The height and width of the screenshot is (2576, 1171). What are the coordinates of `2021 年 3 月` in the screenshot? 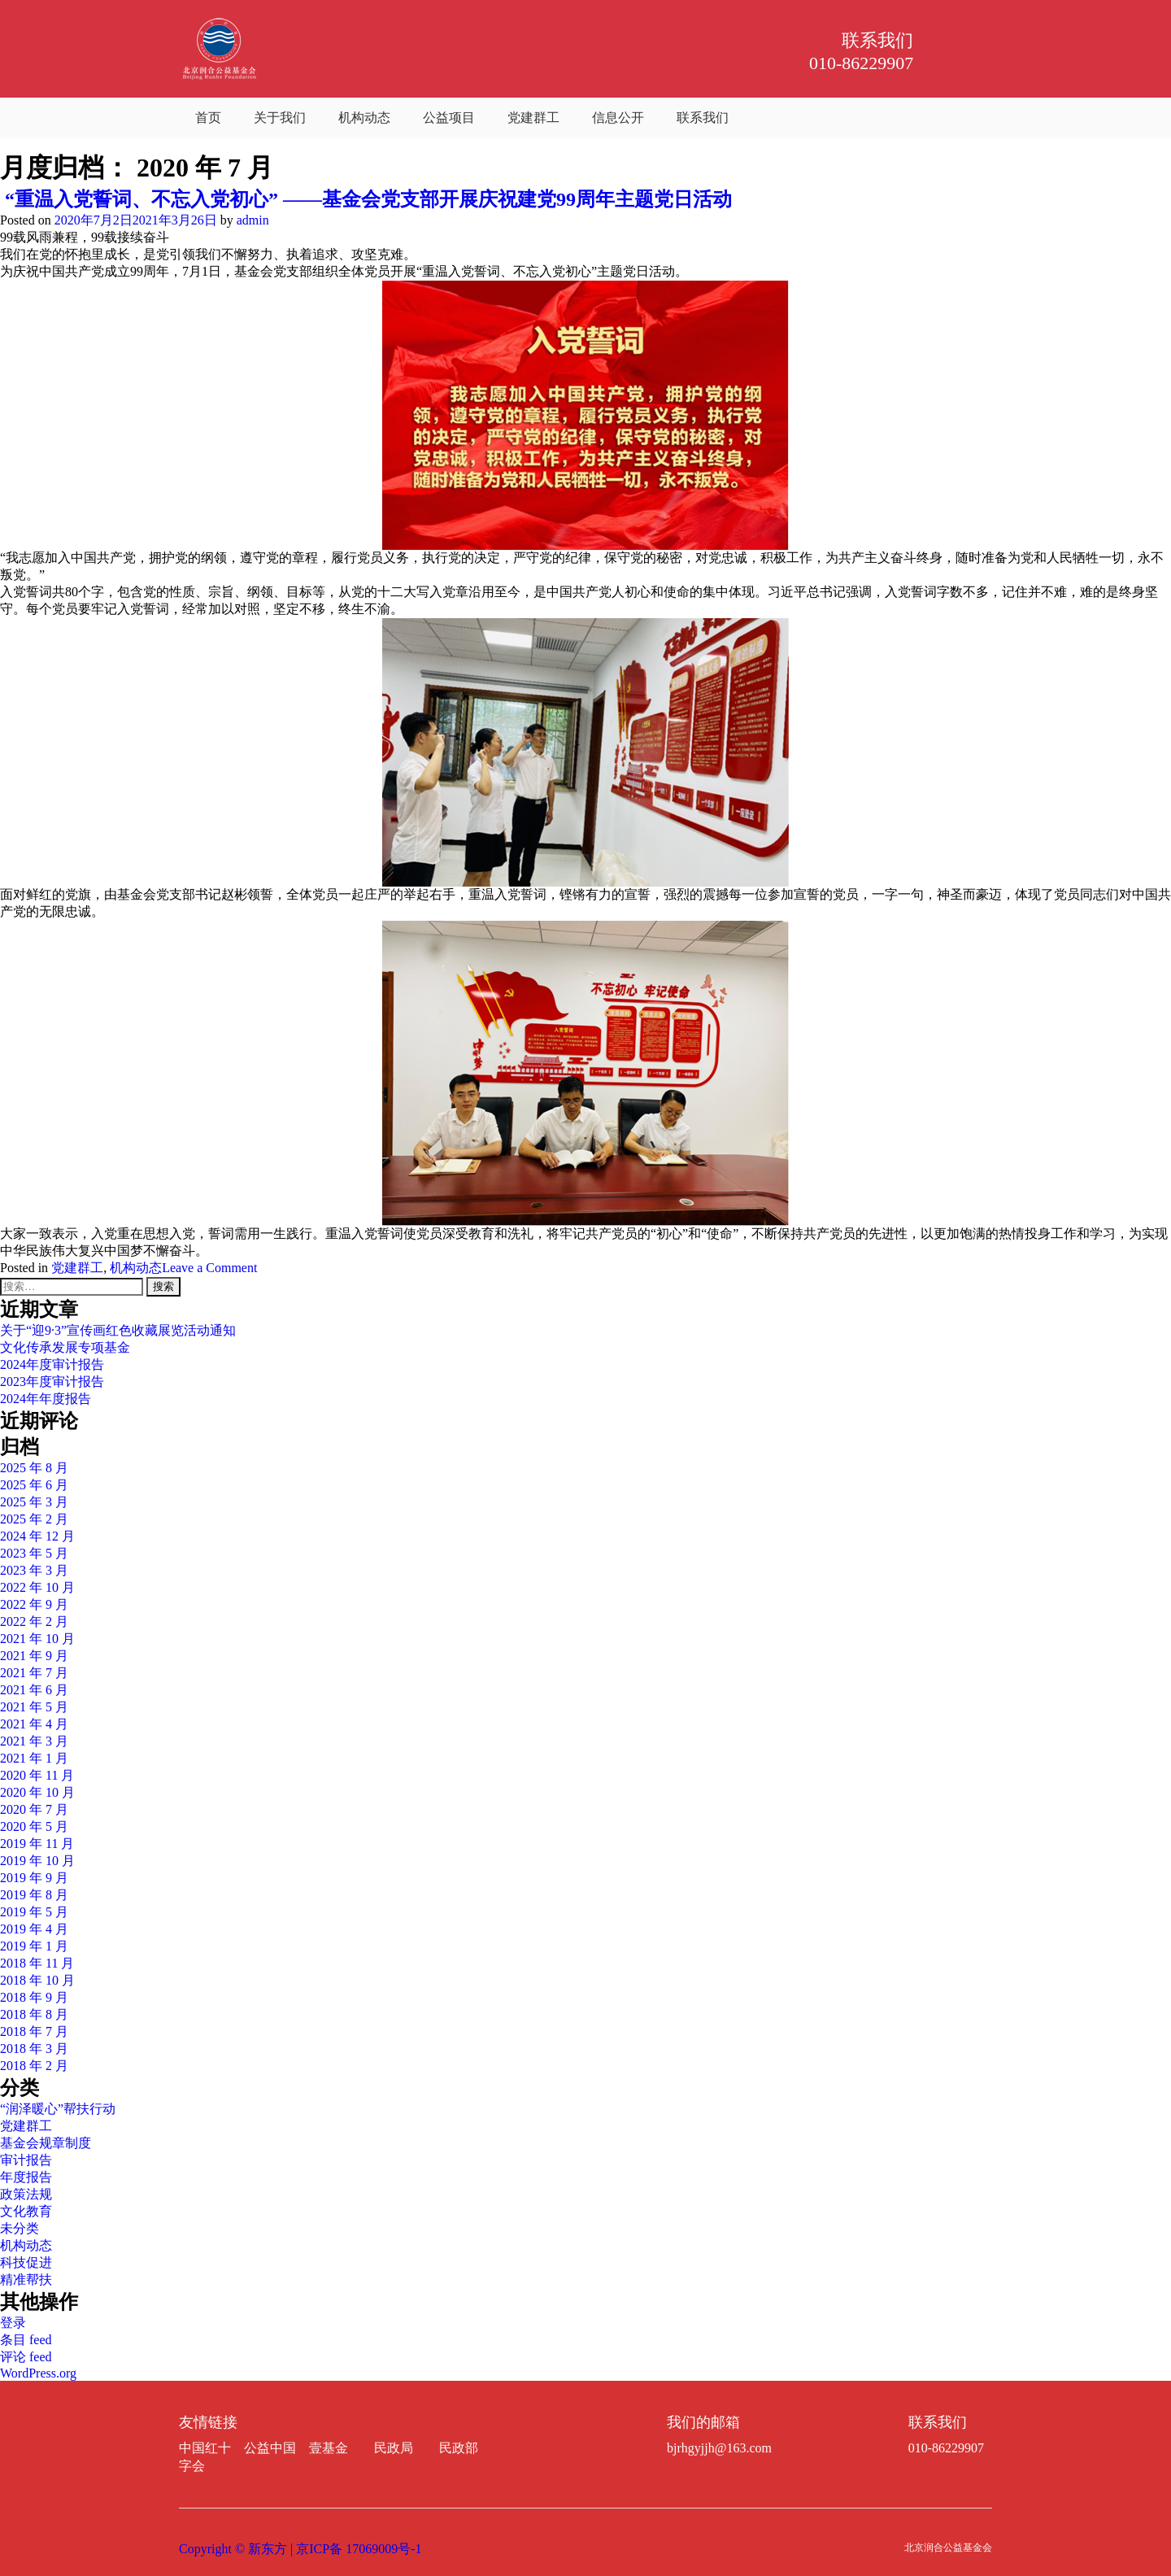 It's located at (34, 1741).